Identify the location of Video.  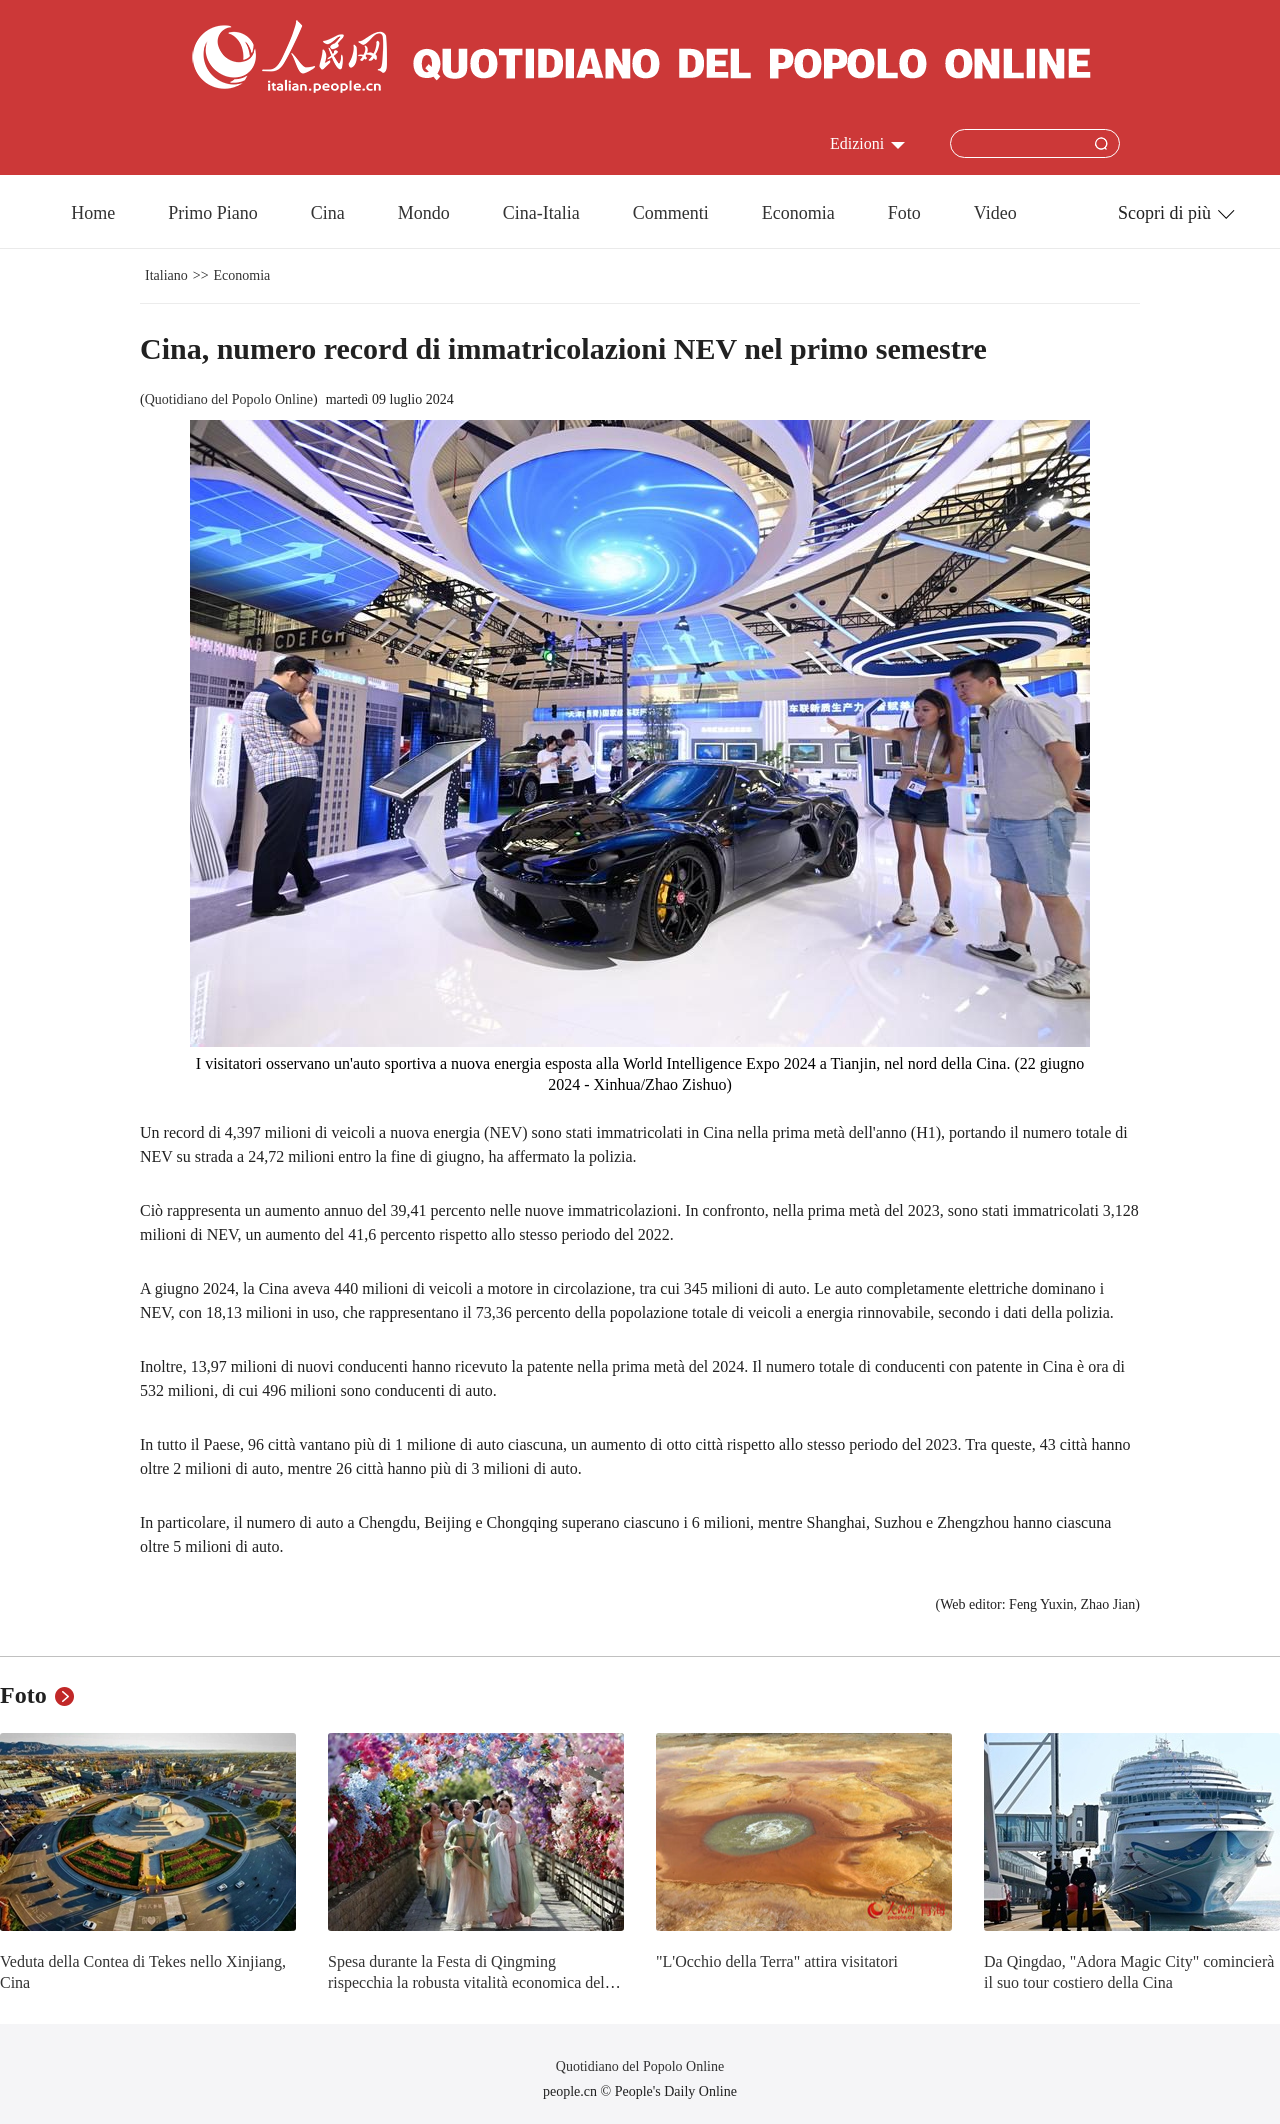
(995, 213).